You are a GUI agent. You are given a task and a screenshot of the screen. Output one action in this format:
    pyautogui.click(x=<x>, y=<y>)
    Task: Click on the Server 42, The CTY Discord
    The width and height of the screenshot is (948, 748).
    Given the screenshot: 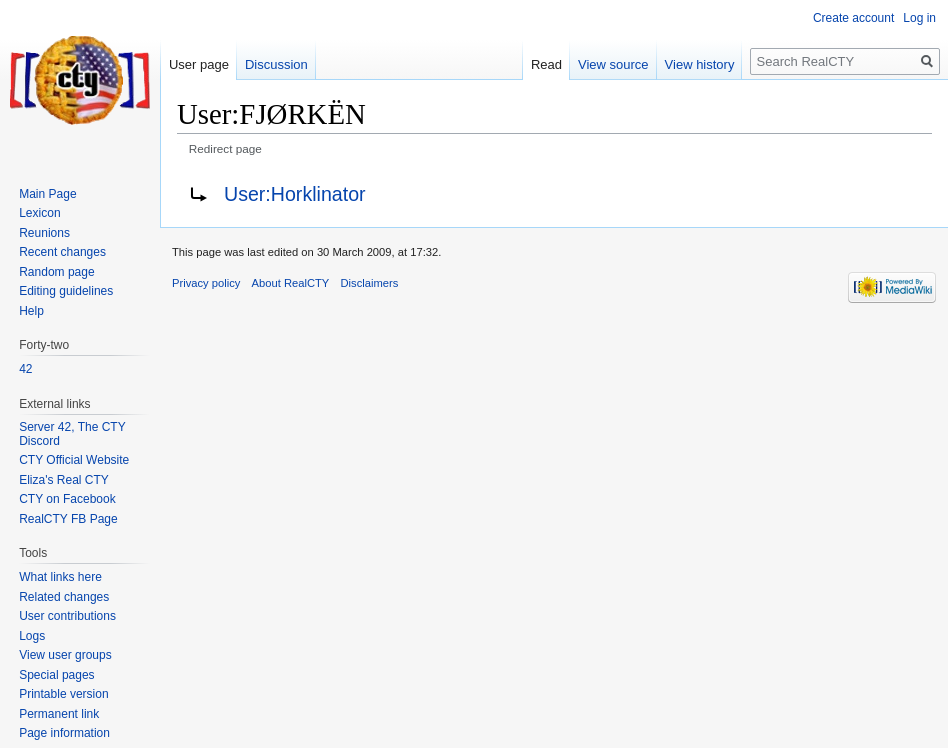 What is the action you would take?
    pyautogui.click(x=72, y=434)
    